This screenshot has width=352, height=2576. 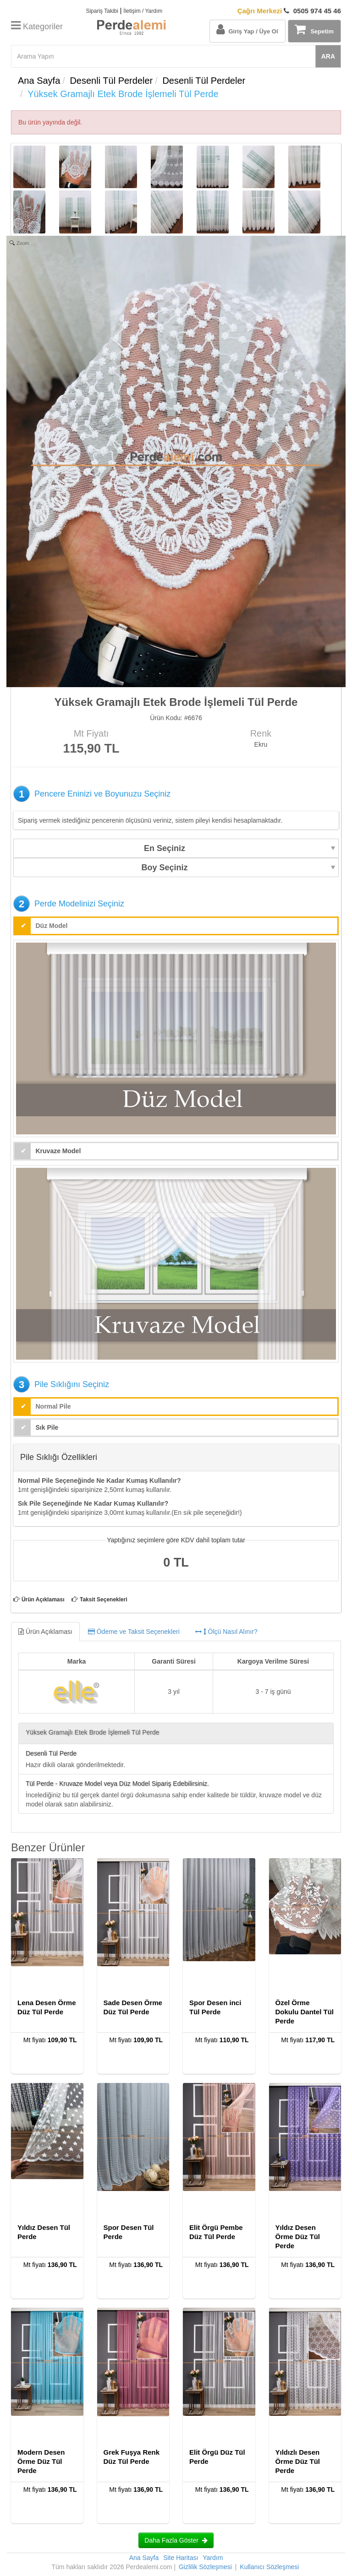 What do you see at coordinates (176, 1631) in the screenshot?
I see `[tab]` at bounding box center [176, 1631].